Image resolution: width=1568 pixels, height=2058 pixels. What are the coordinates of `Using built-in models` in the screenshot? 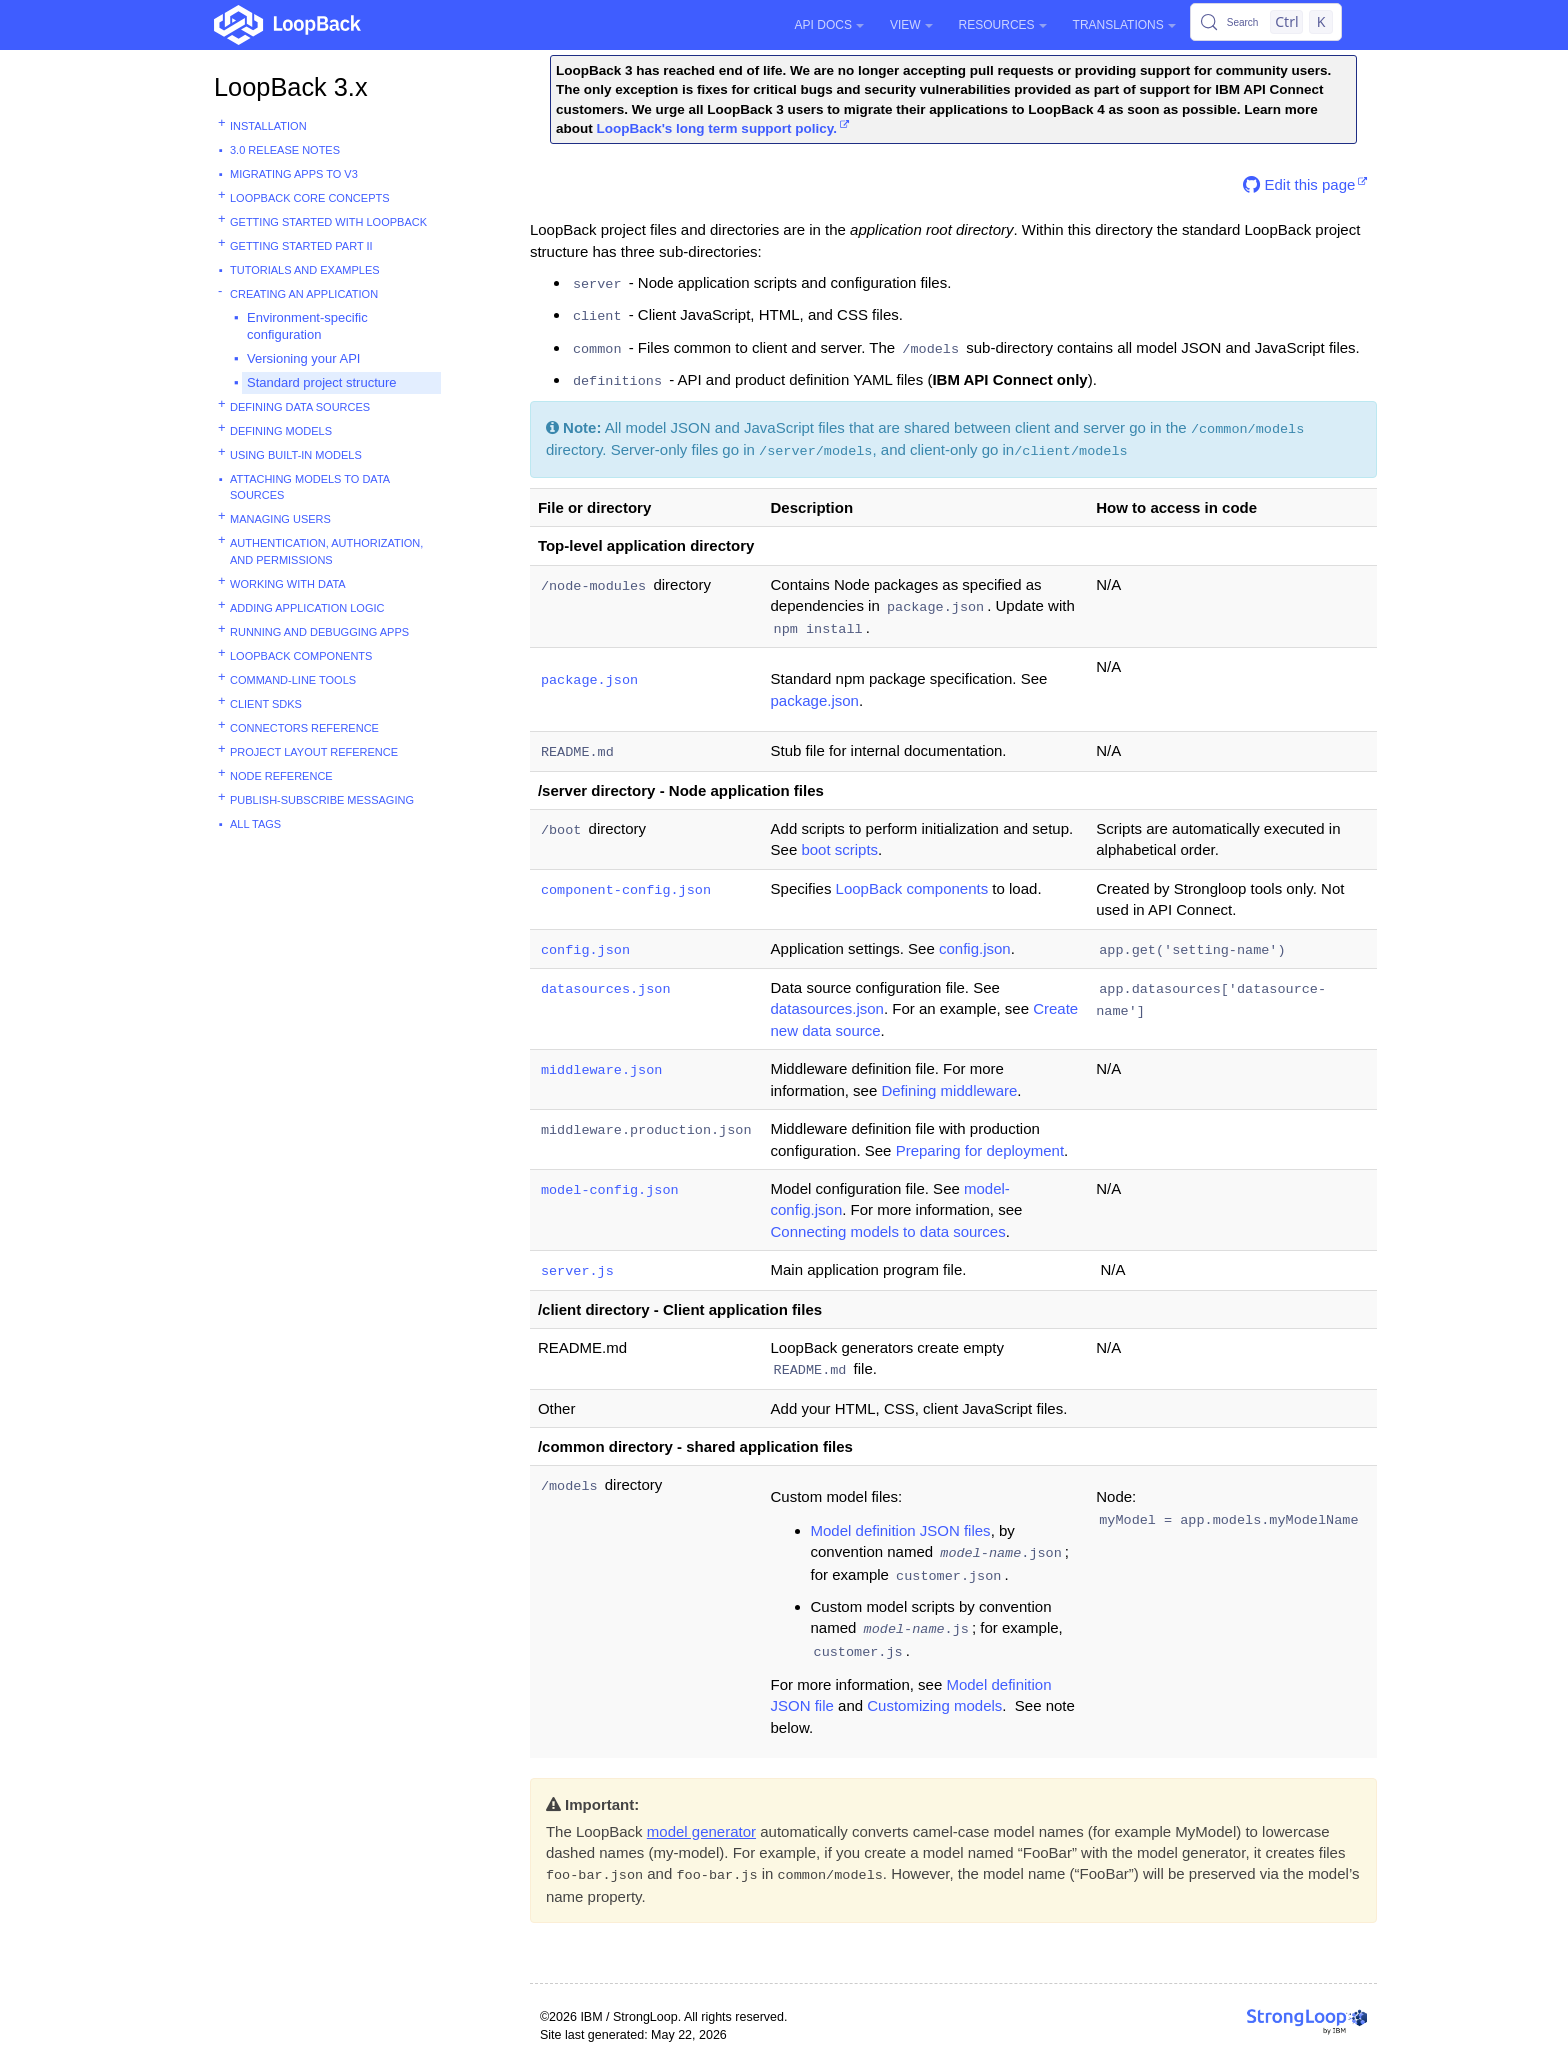 It's located at (296, 455).